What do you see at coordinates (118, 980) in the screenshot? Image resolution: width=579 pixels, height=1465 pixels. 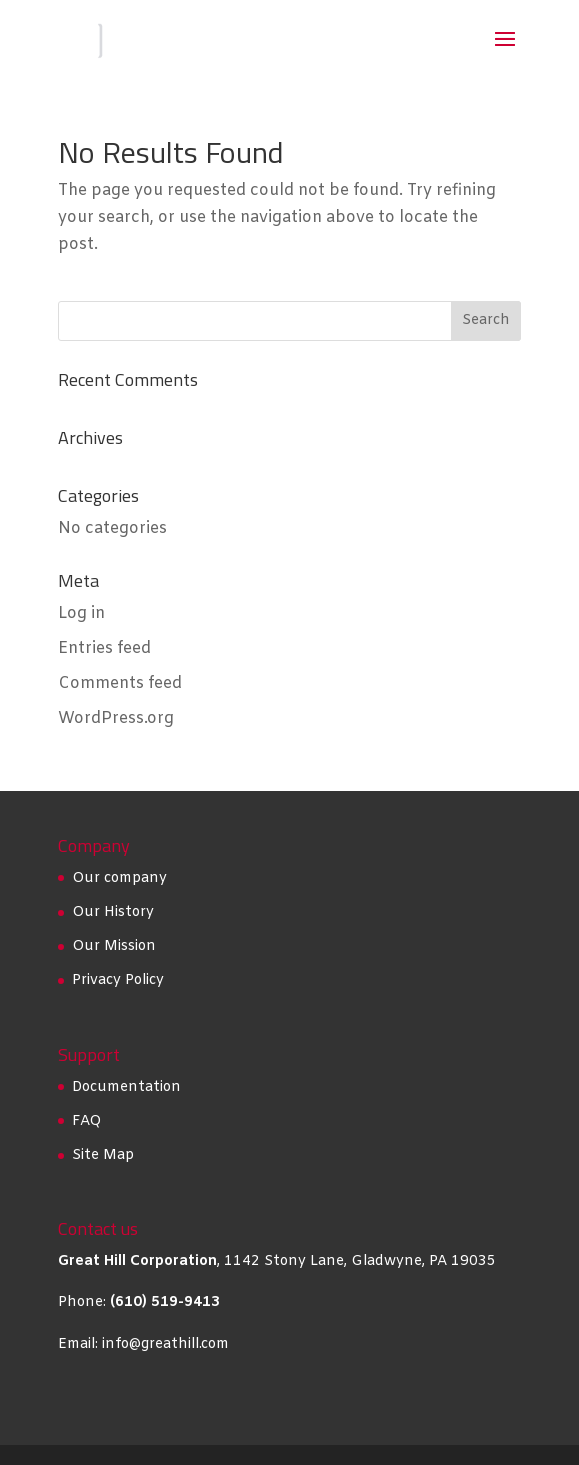 I see `Privacy Policy` at bounding box center [118, 980].